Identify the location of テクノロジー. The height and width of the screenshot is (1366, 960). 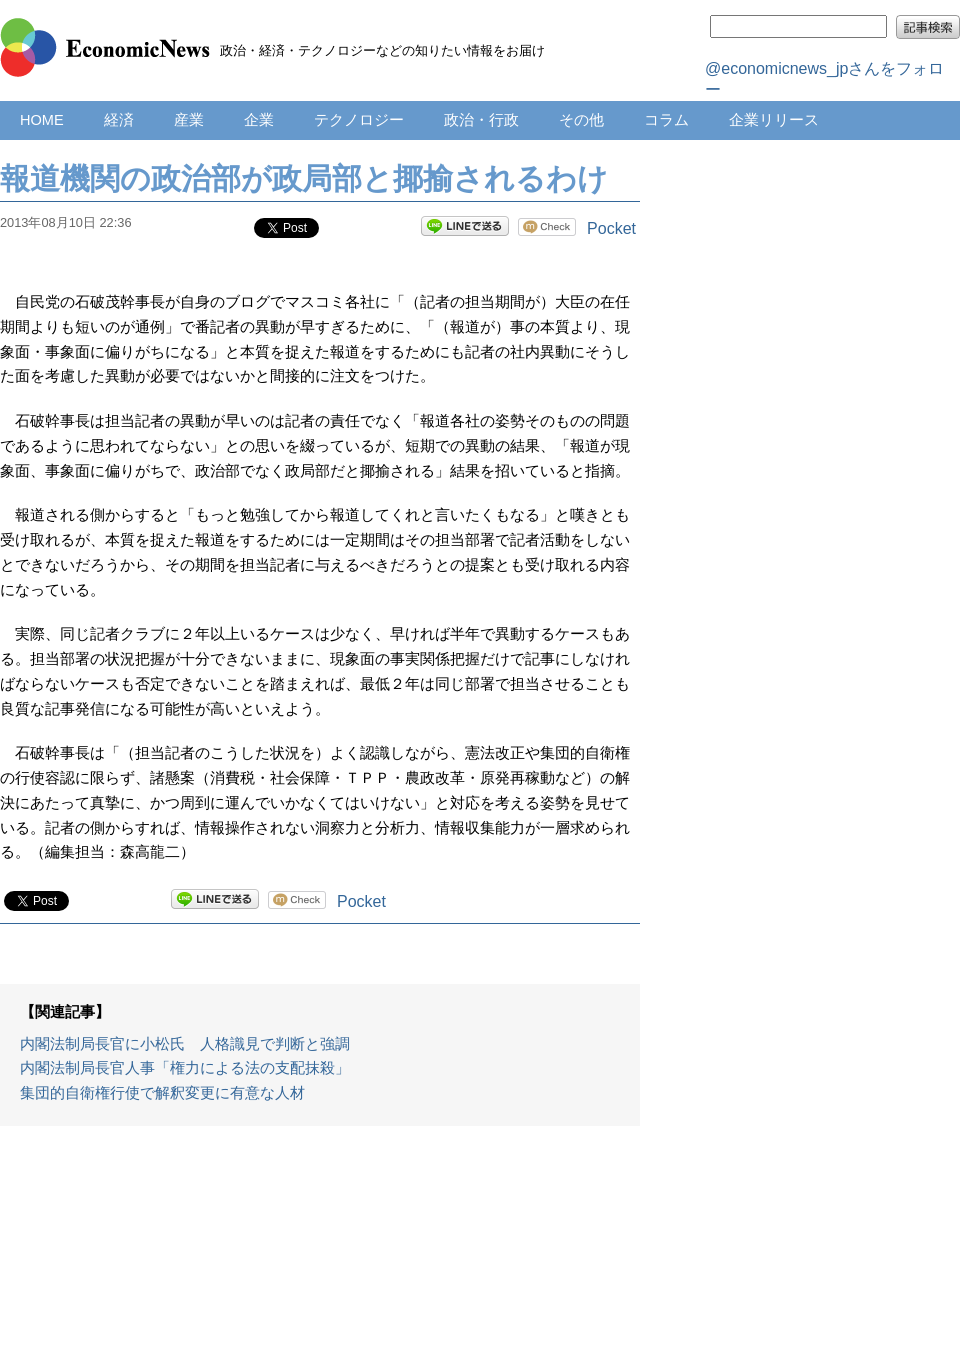
(359, 120).